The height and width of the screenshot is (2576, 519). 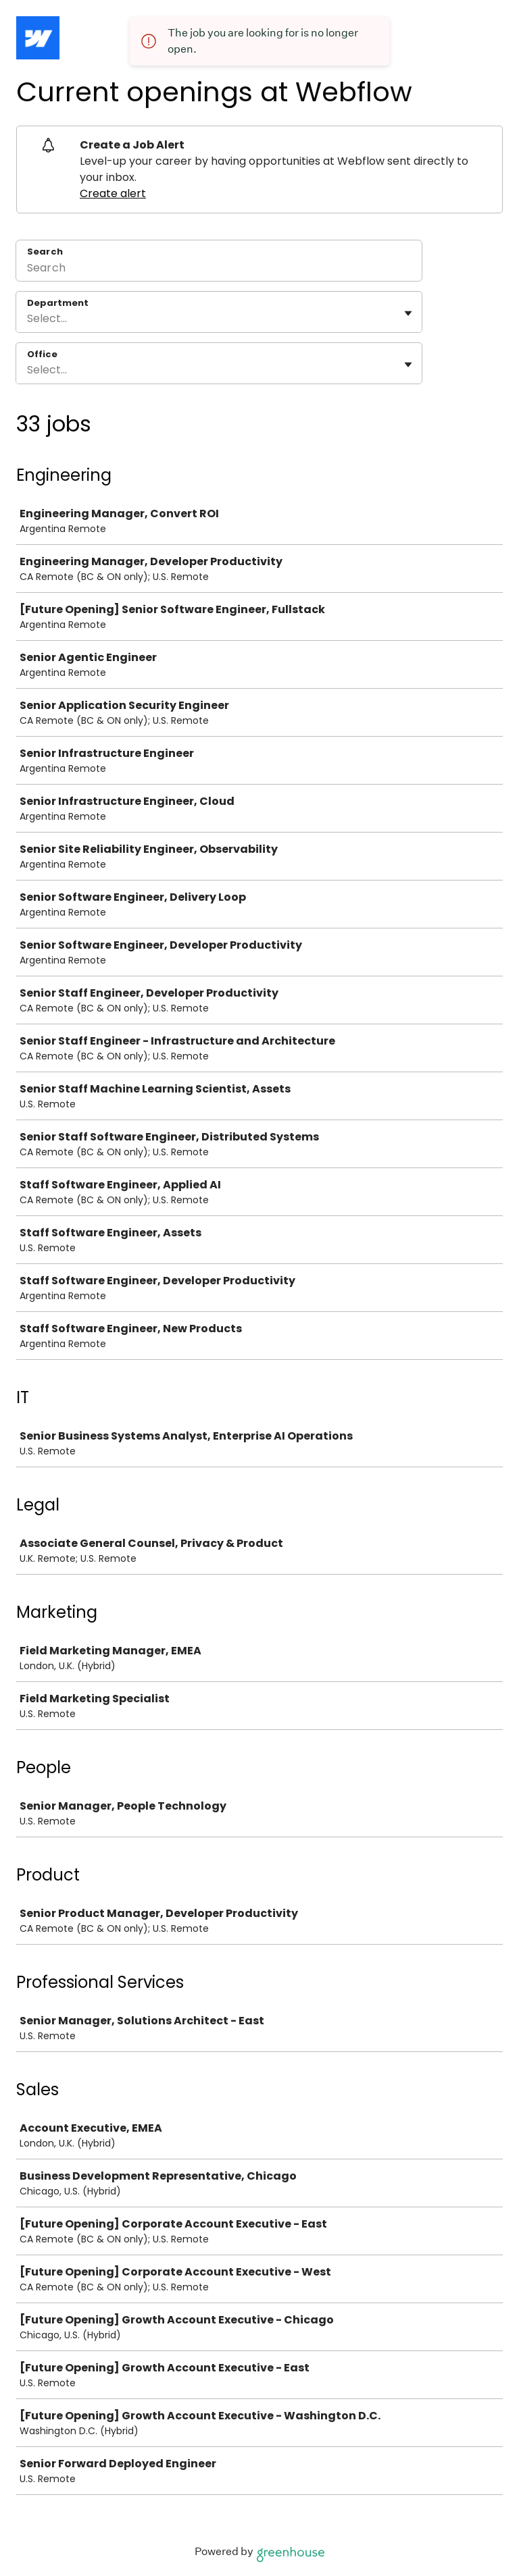 I want to click on [Toggle flyout], so click(x=408, y=313).